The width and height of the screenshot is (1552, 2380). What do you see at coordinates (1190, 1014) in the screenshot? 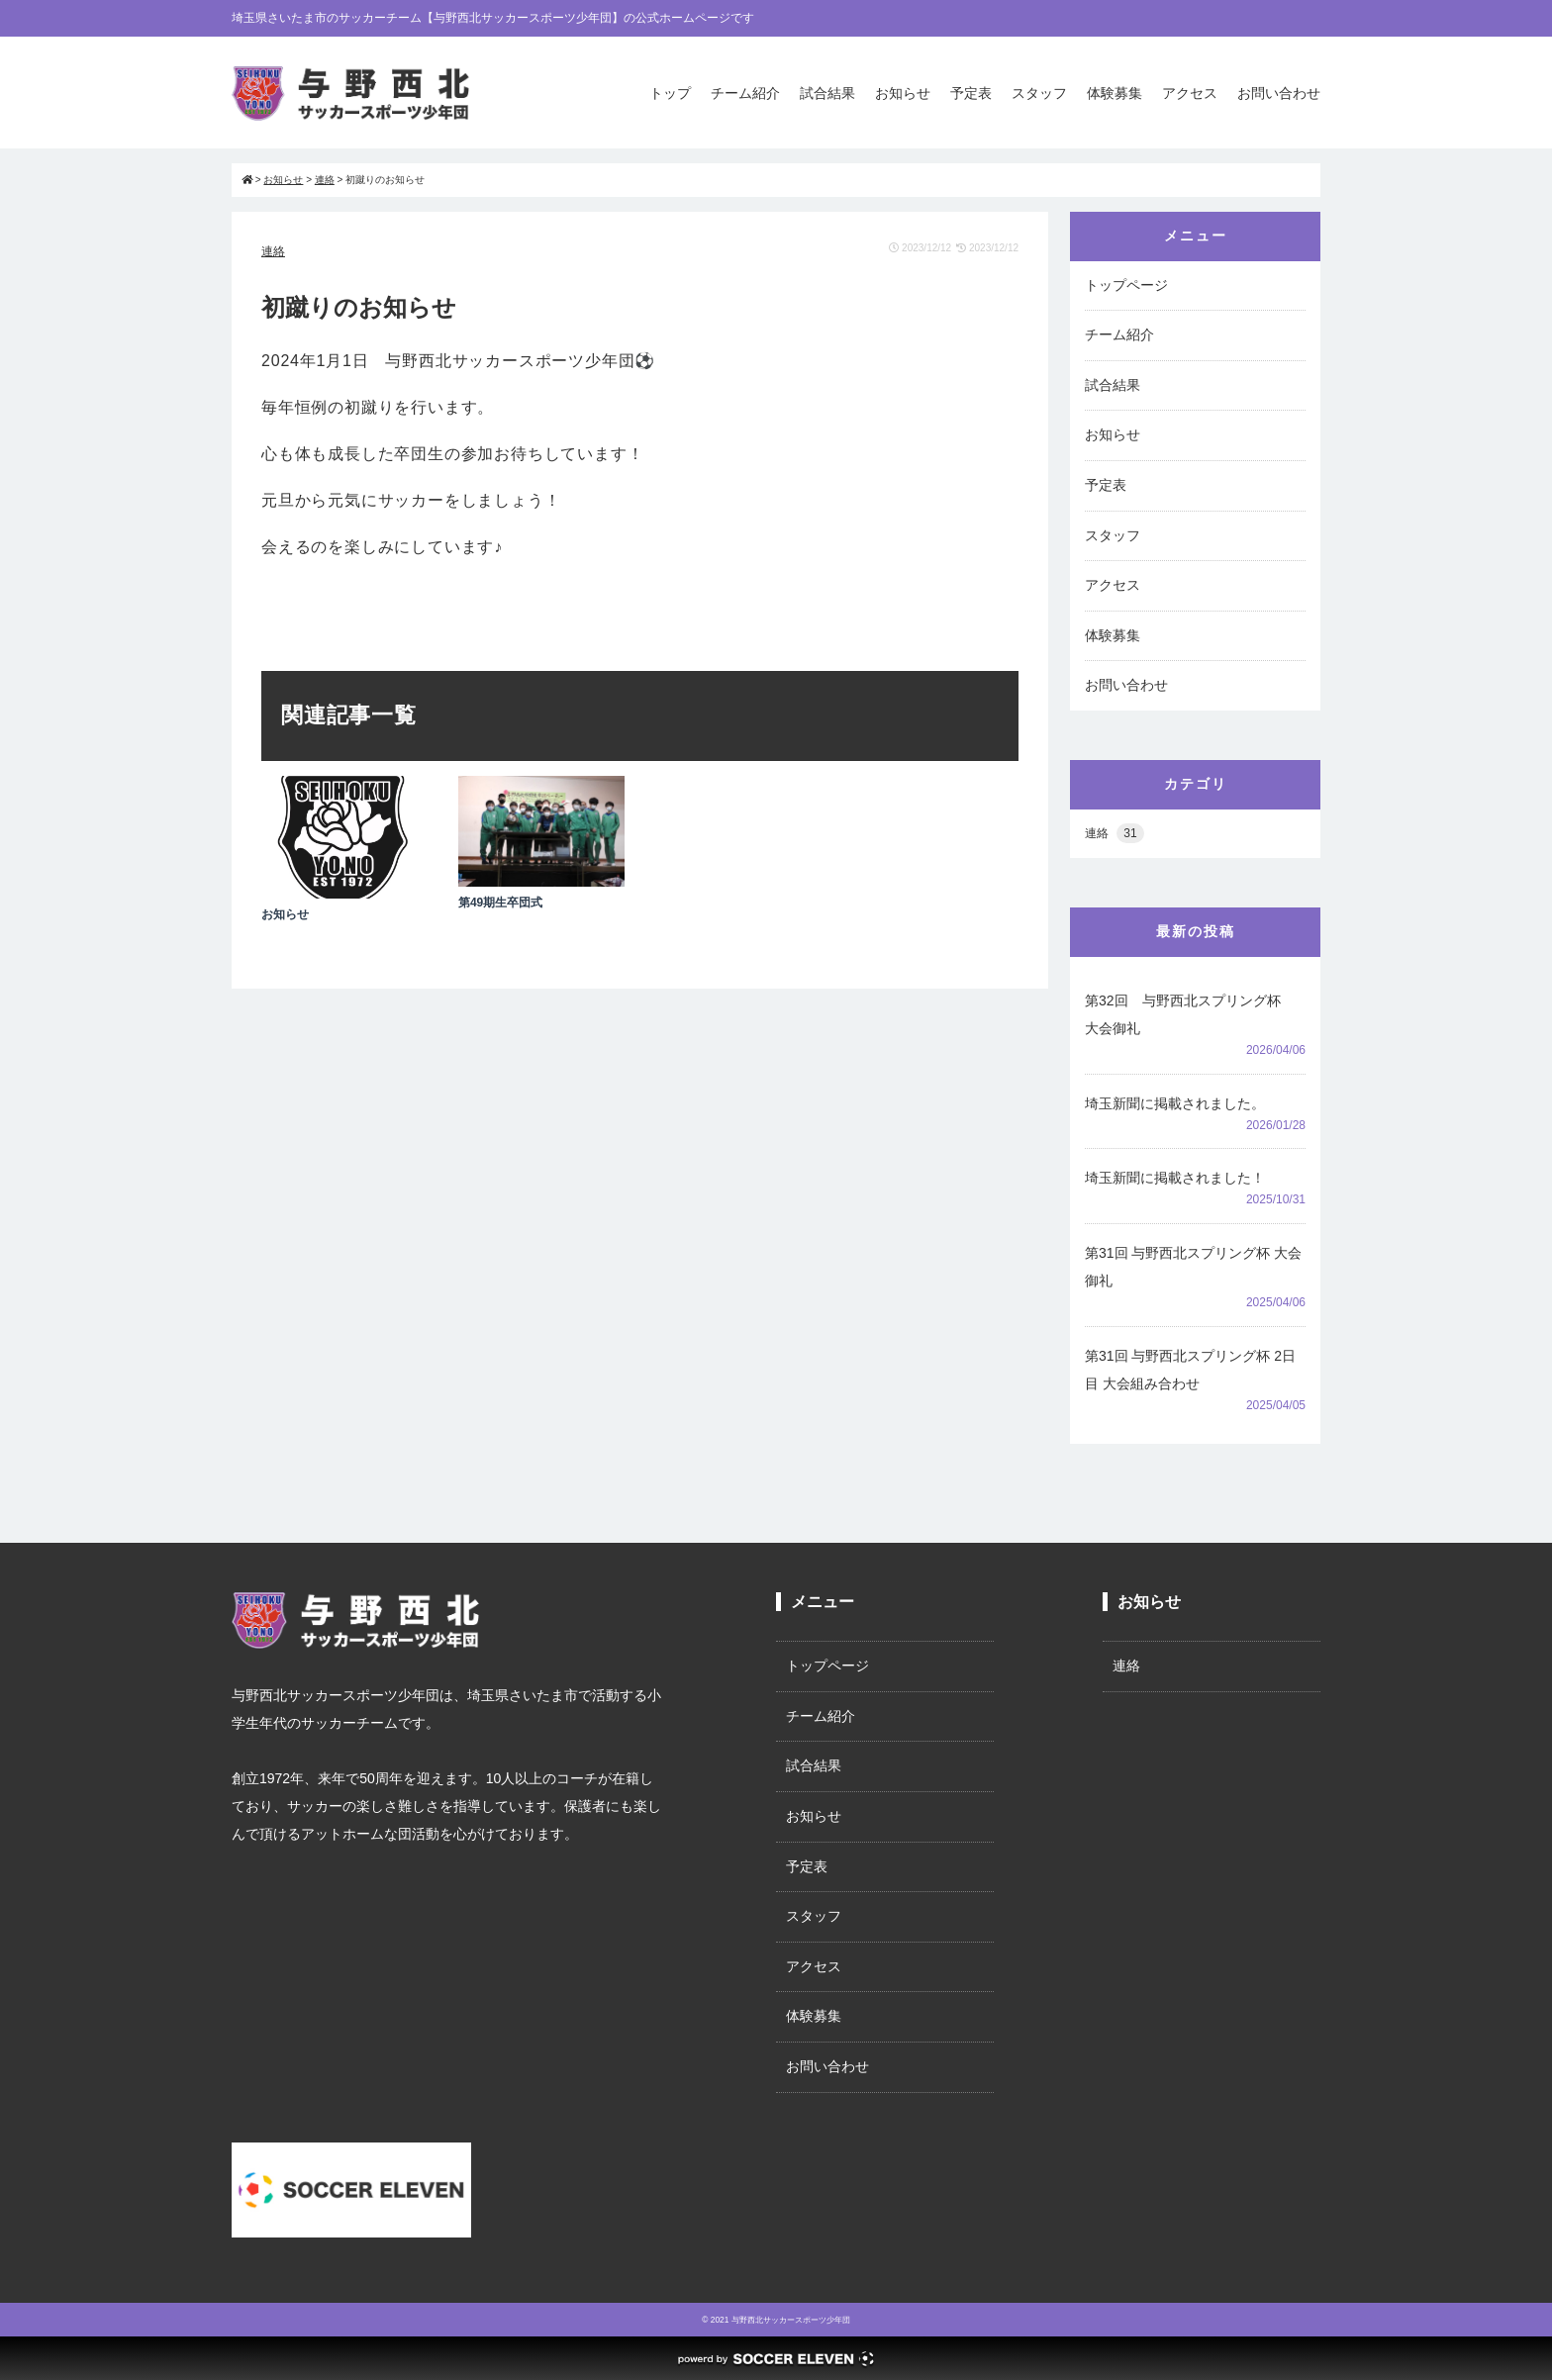
I see `第32回 与野西北スプリング杯 大会御礼` at bounding box center [1190, 1014].